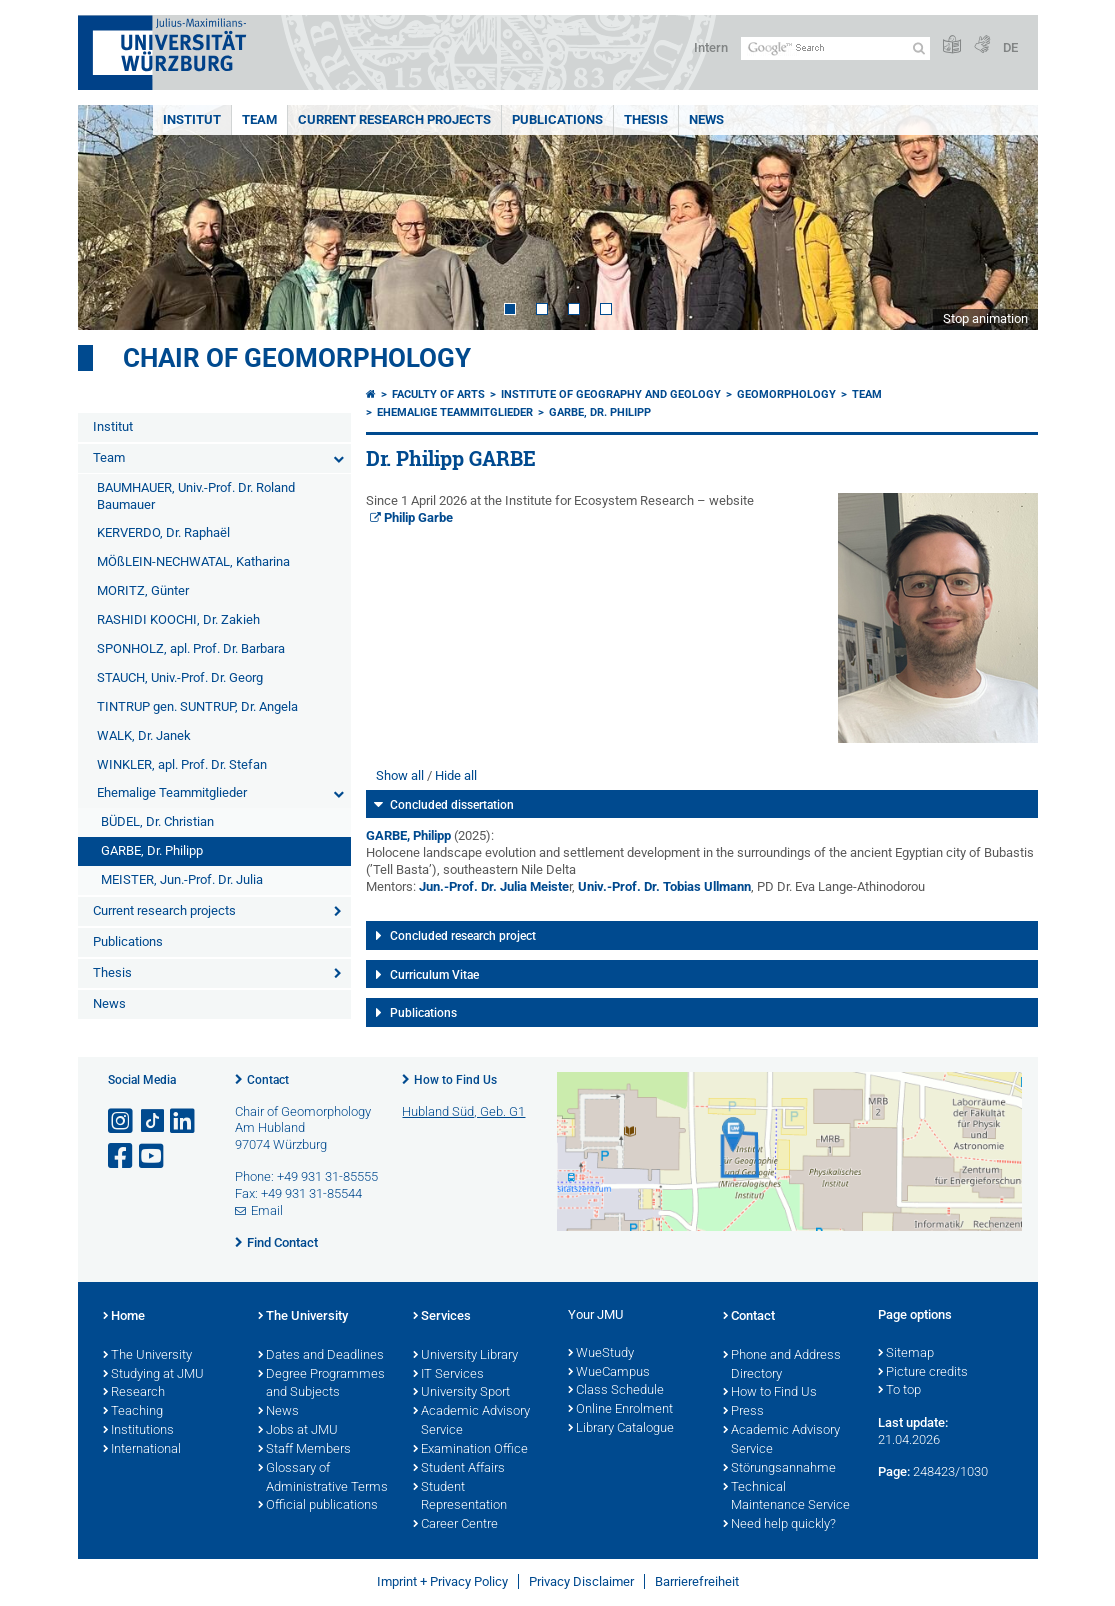 Image resolution: width=1115 pixels, height=1606 pixels. Describe the element at coordinates (122, 1121) in the screenshot. I see `[Open link to Instagram]` at that location.